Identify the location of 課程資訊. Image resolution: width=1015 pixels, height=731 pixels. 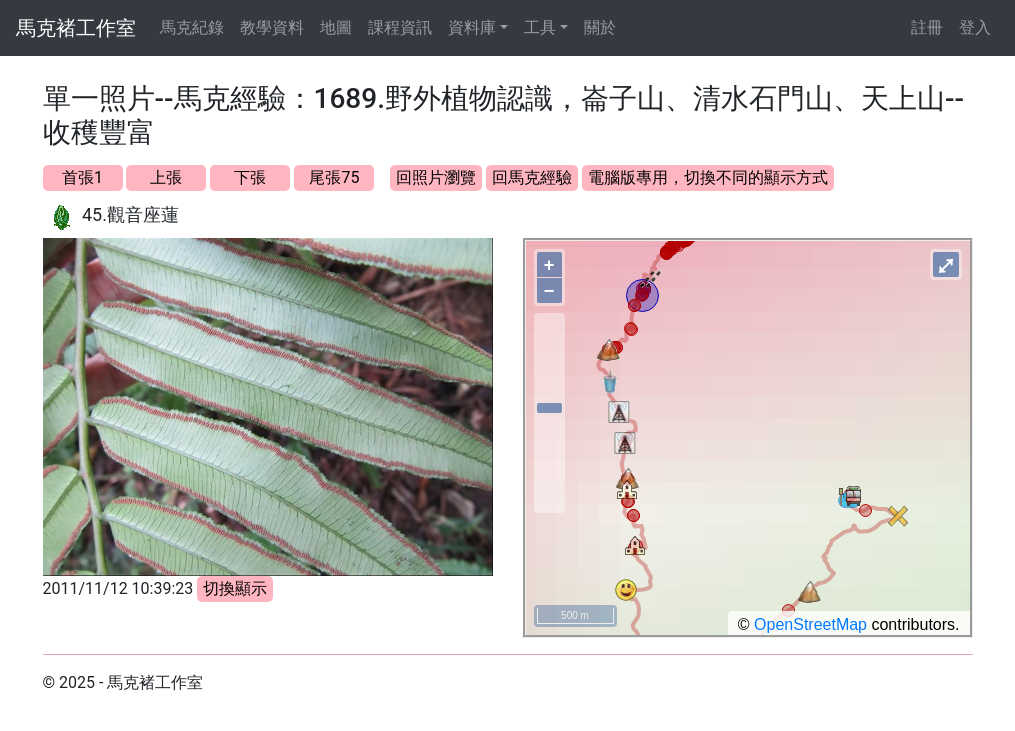
(400, 27).